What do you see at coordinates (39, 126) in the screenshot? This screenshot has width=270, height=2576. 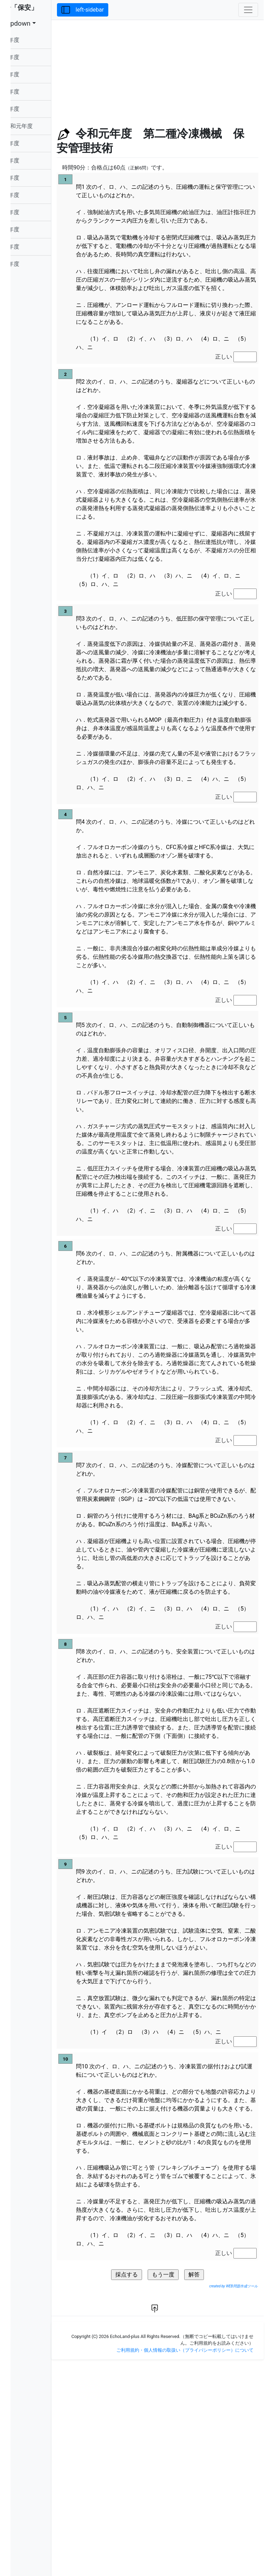 I see `令和元年度` at bounding box center [39, 126].